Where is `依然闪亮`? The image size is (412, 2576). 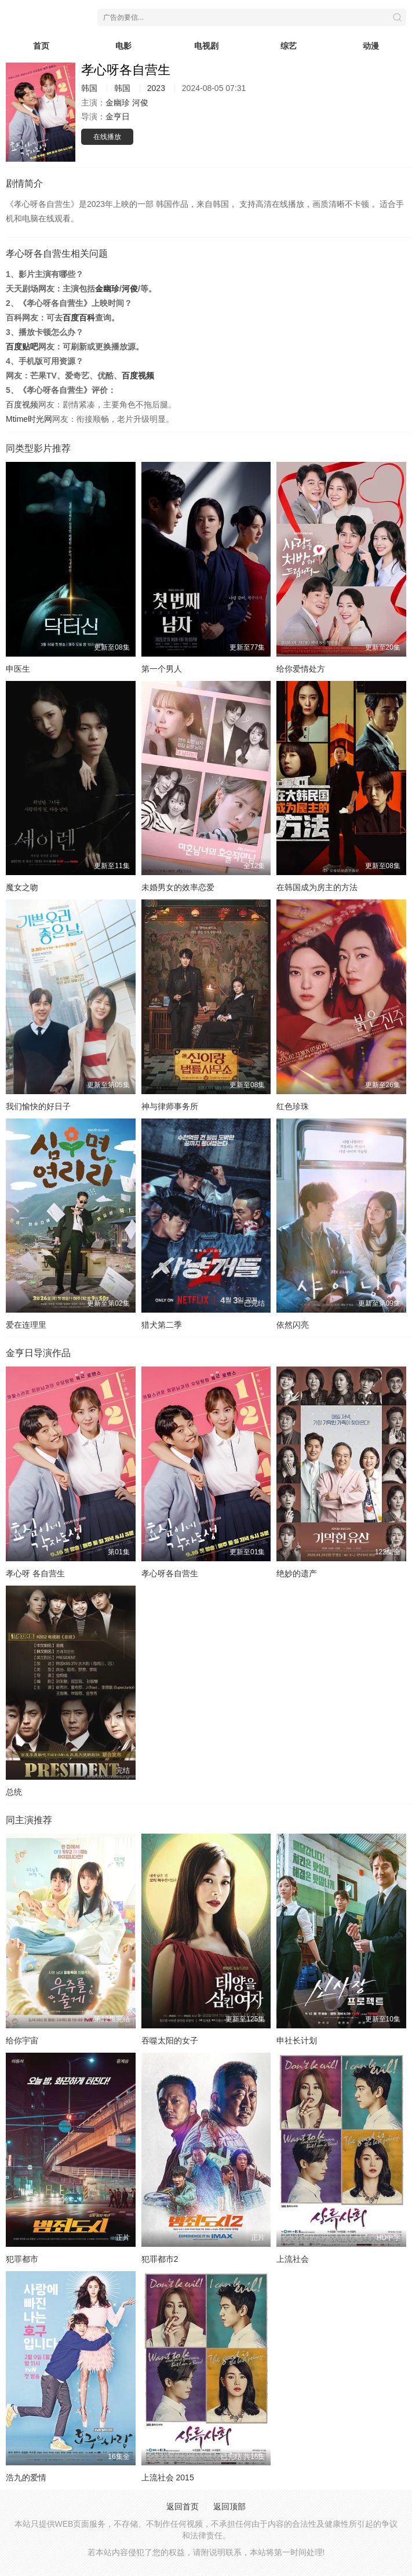
依然闪亮 is located at coordinates (292, 1324).